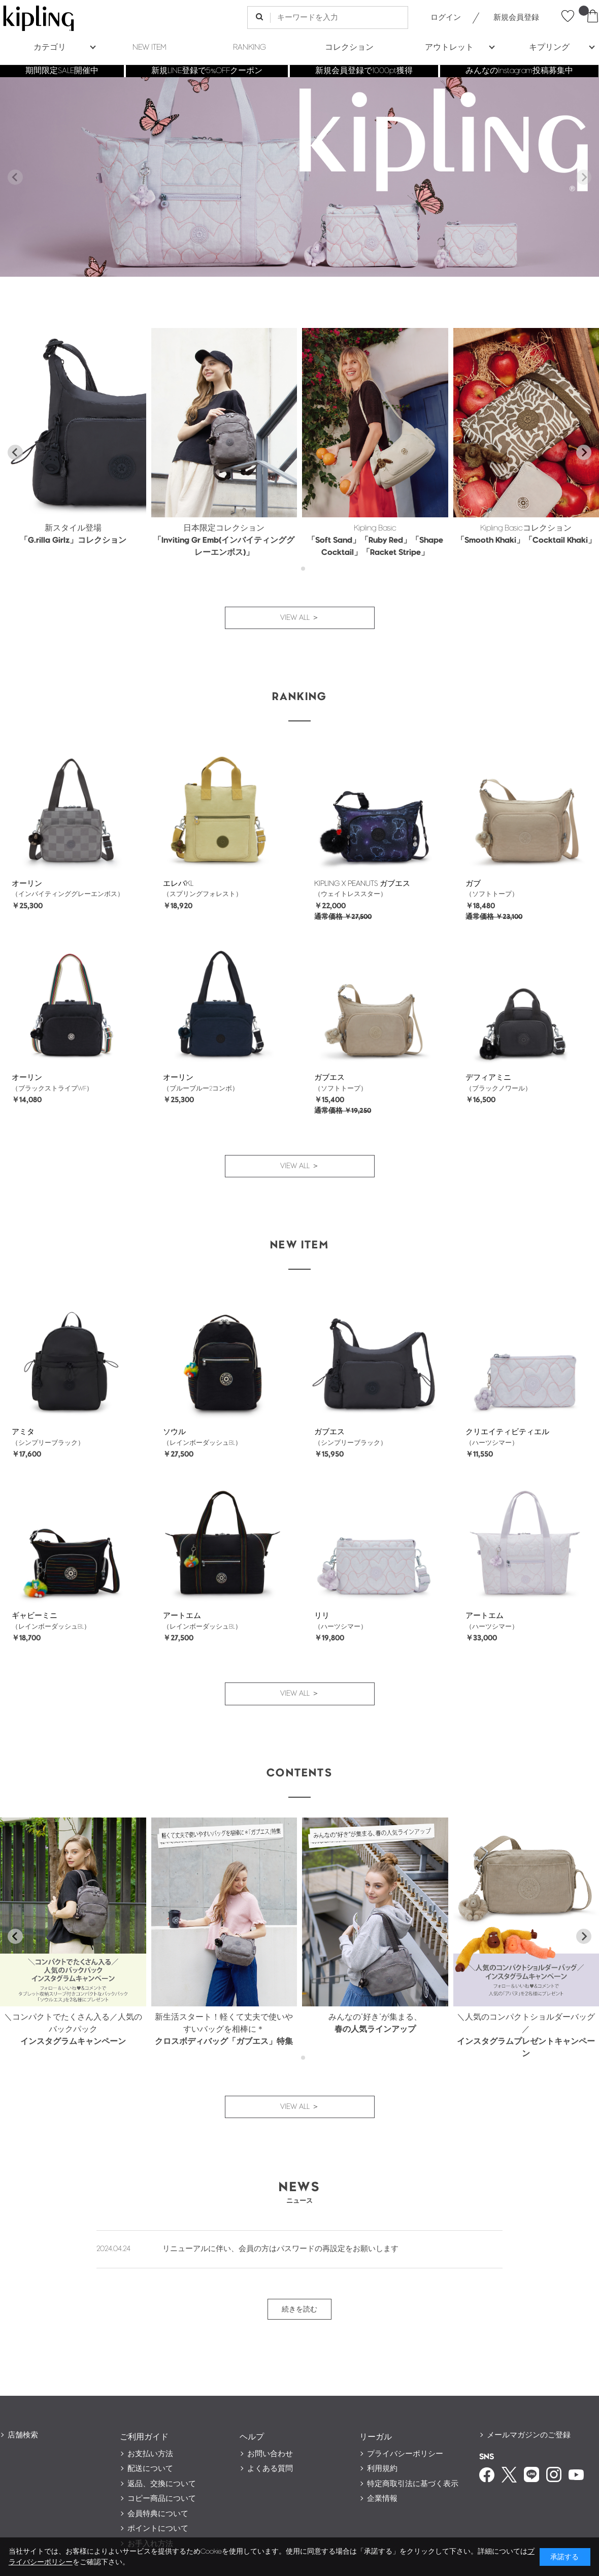 Image resolution: width=599 pixels, height=2576 pixels. What do you see at coordinates (329, 1077) in the screenshot?
I see `ガブエス` at bounding box center [329, 1077].